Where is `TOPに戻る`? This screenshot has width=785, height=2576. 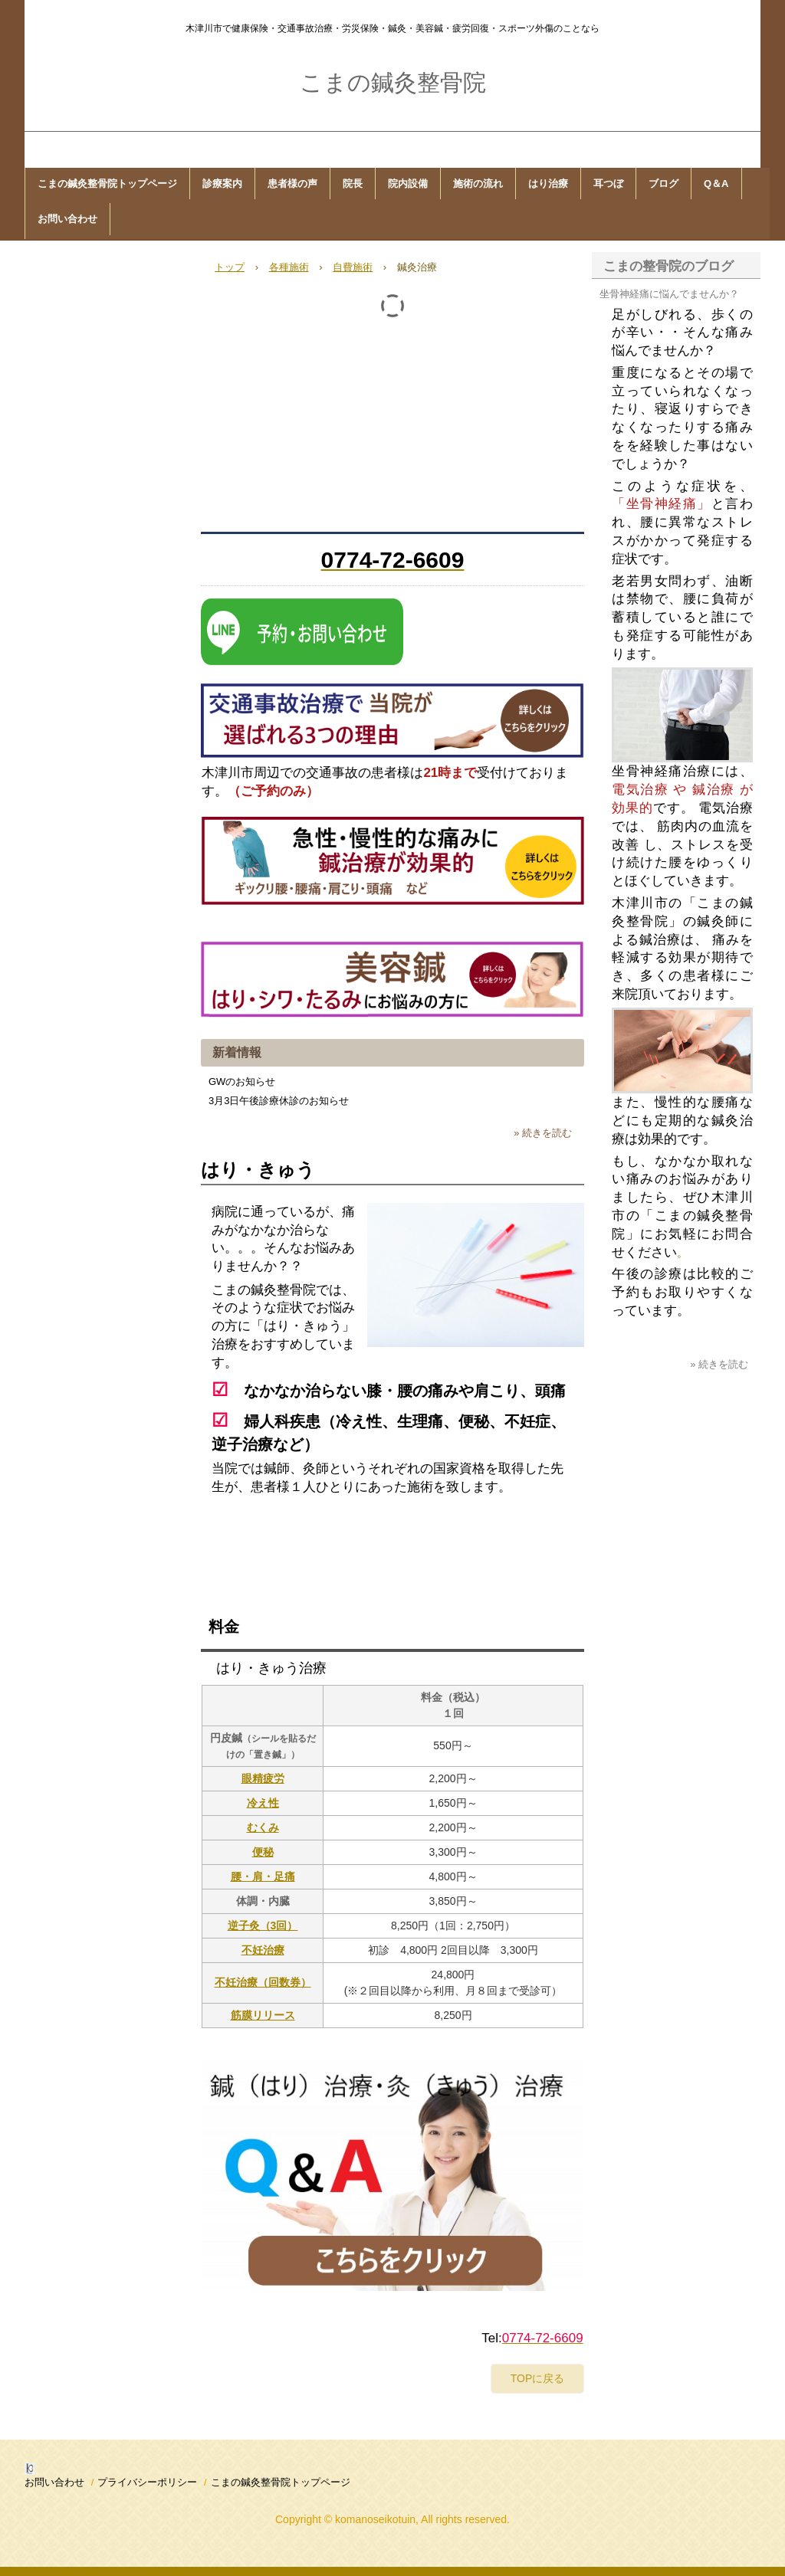
TOPに戻る is located at coordinates (538, 2378).